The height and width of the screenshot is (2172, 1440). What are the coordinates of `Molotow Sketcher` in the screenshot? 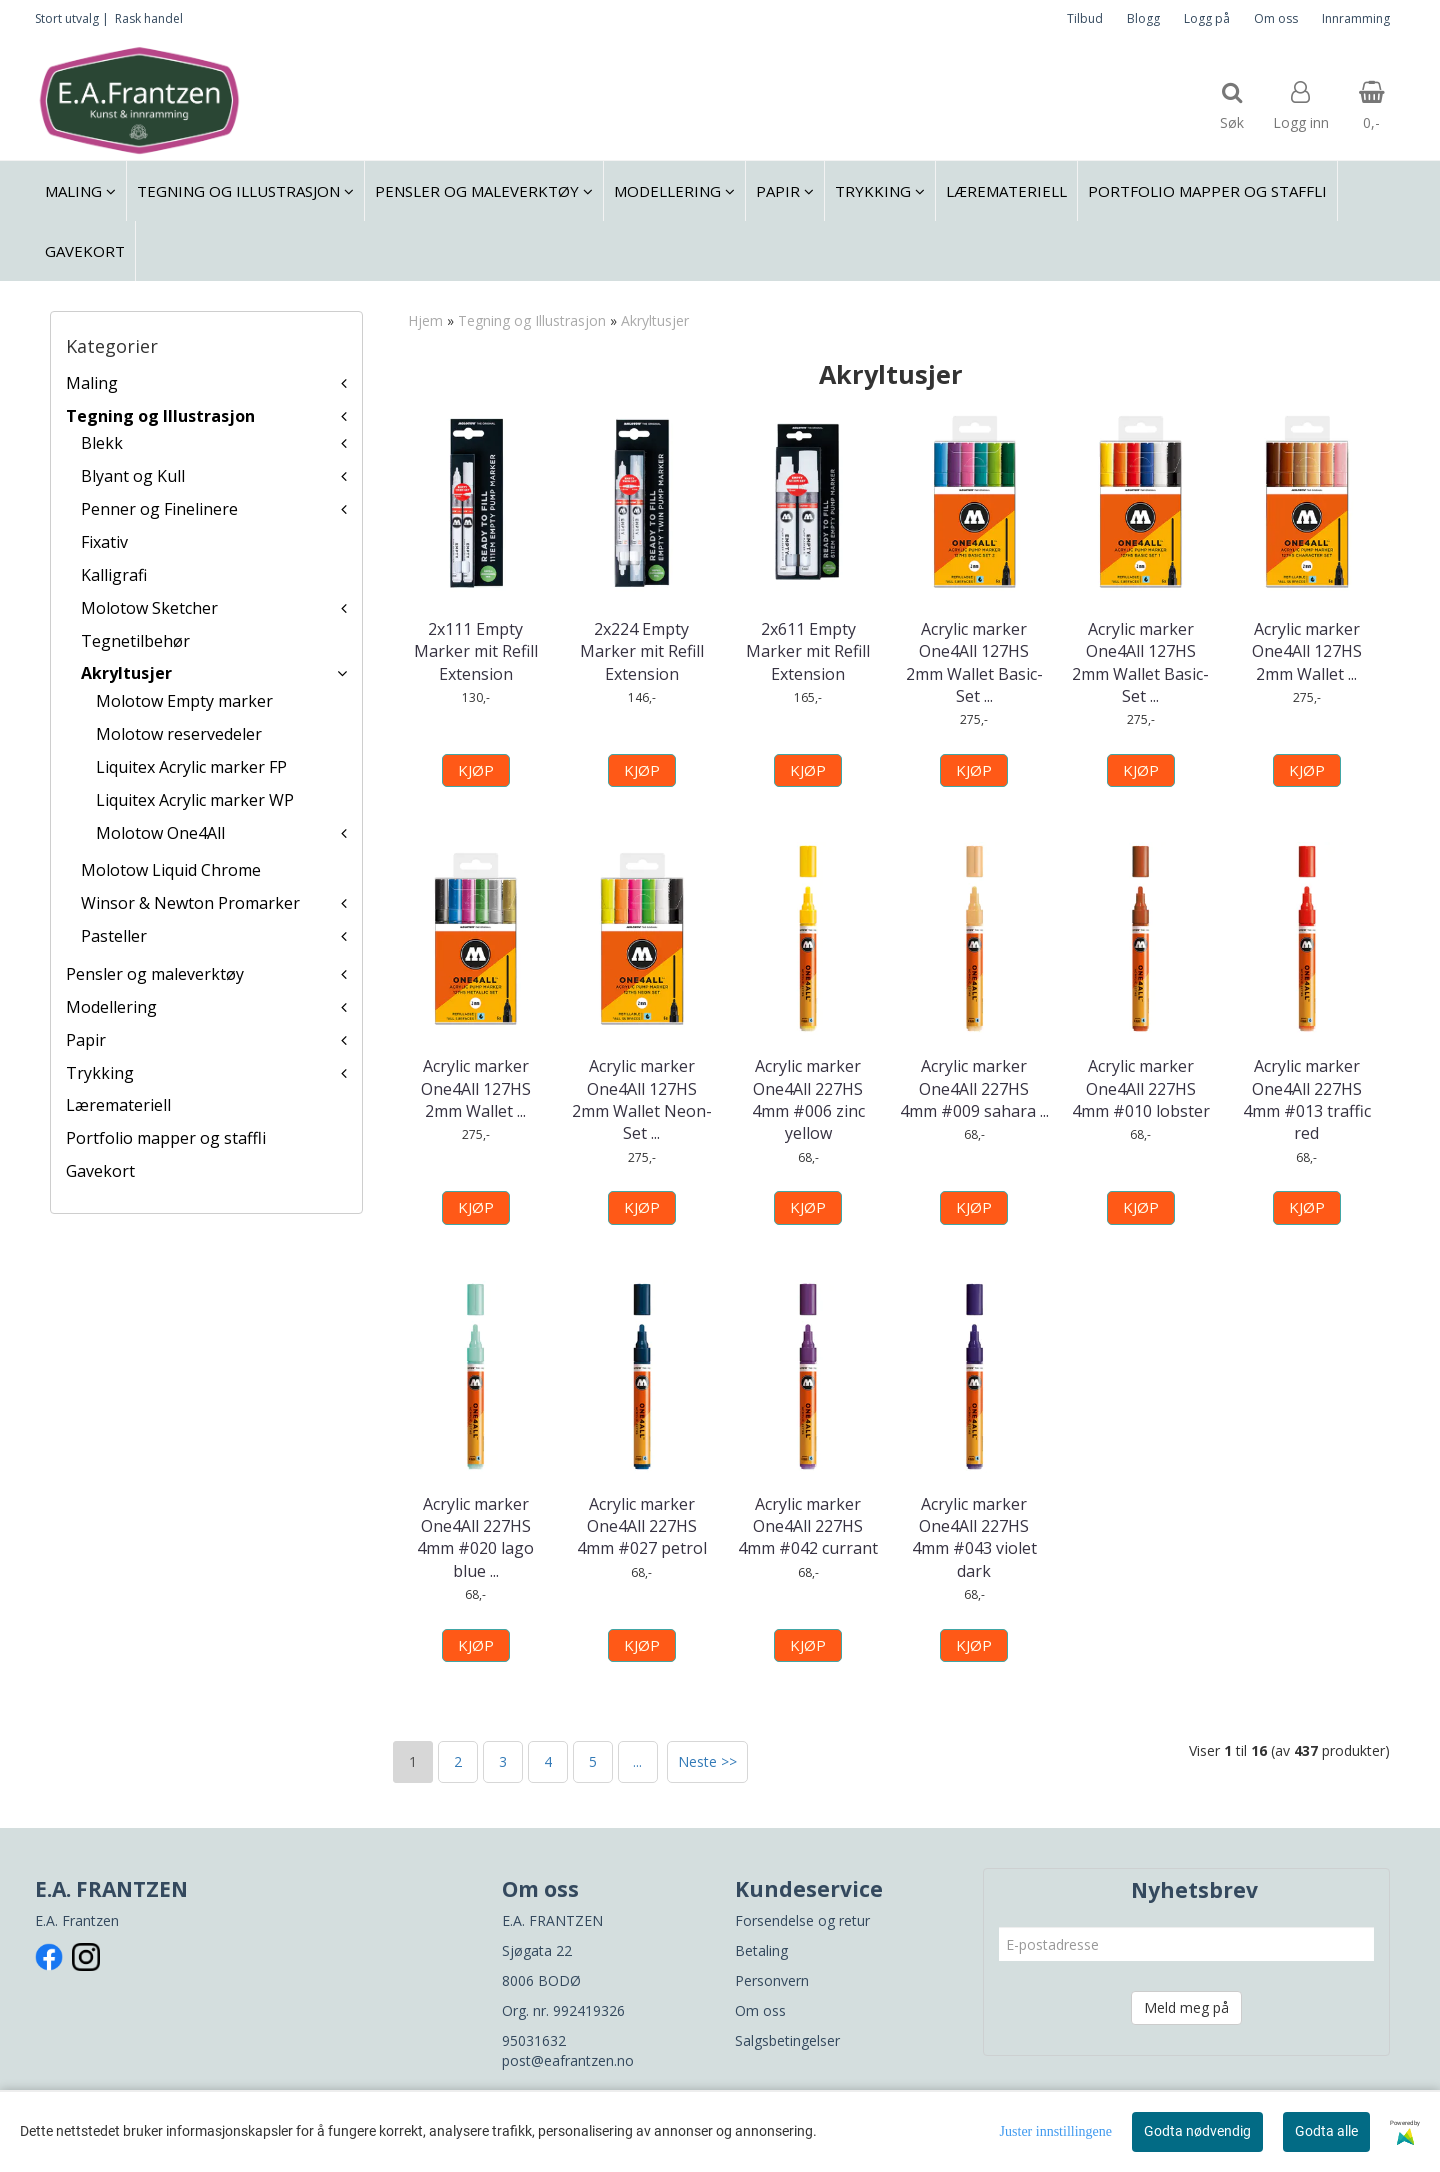 It's located at (149, 608).